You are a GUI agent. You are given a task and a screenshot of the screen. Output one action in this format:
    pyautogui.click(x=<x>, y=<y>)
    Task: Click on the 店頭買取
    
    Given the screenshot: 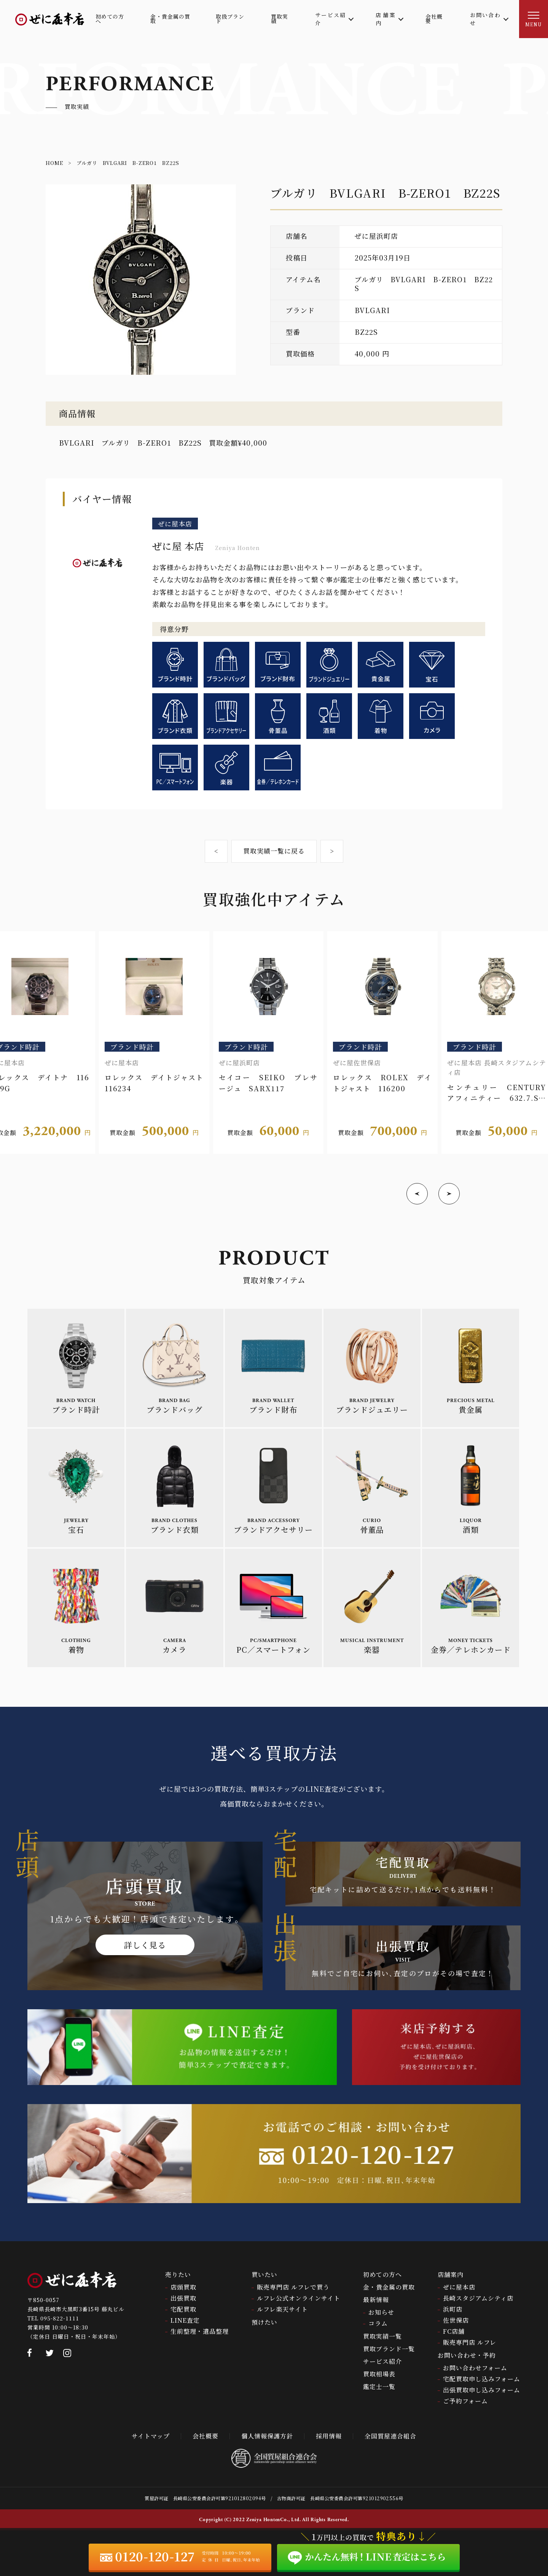 What is the action you would take?
    pyautogui.click(x=183, y=2287)
    